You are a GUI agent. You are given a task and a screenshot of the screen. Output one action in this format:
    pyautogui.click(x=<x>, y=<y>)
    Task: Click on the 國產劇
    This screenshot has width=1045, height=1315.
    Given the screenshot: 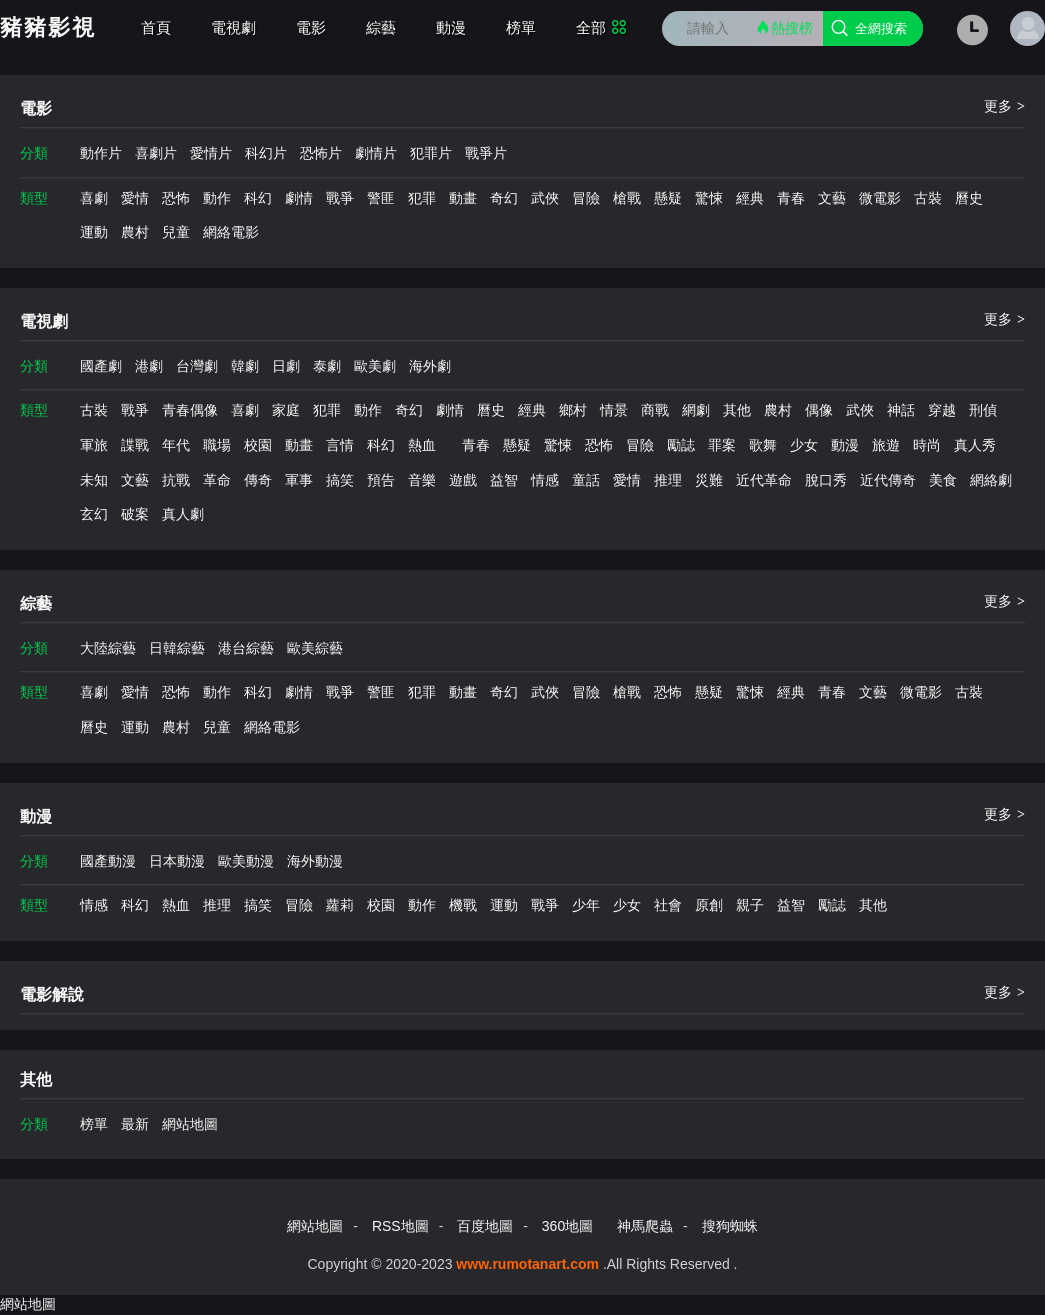 What is the action you would take?
    pyautogui.click(x=101, y=366)
    